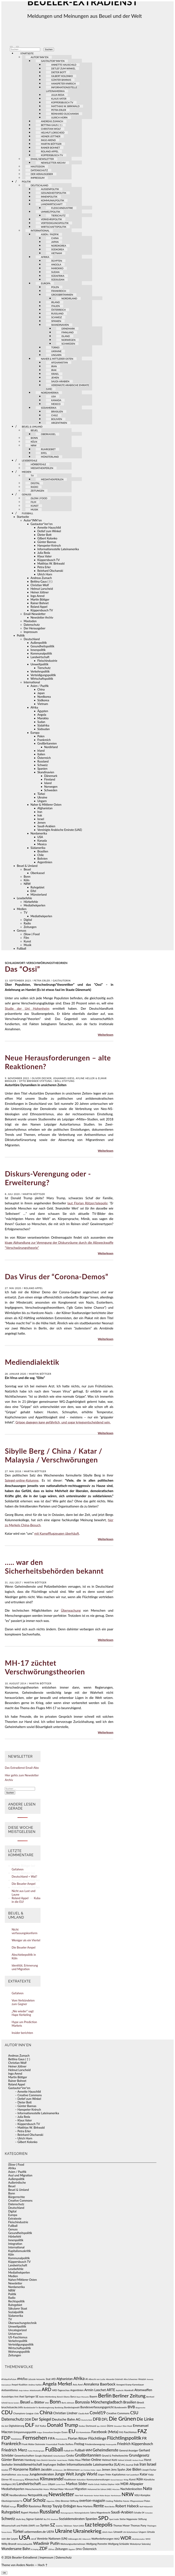 The width and height of the screenshot is (175, 2576). What do you see at coordinates (30, 2127) in the screenshot?
I see `– Matthias W. Birkwald` at bounding box center [30, 2127].